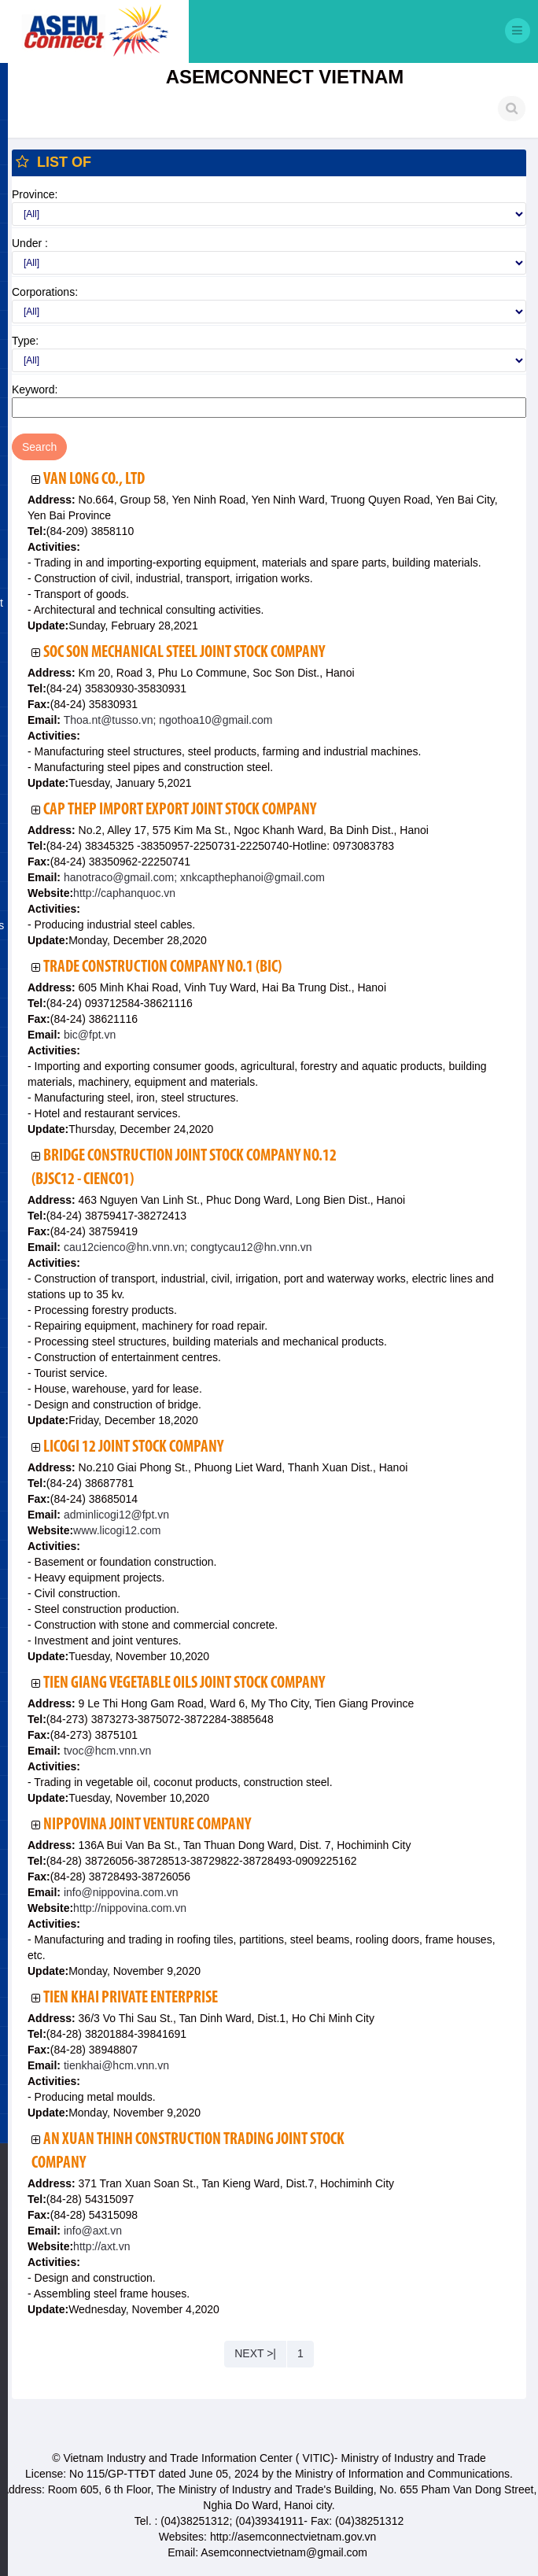 The height and width of the screenshot is (2576, 538). What do you see at coordinates (45, 292) in the screenshot?
I see `Corporations:` at bounding box center [45, 292].